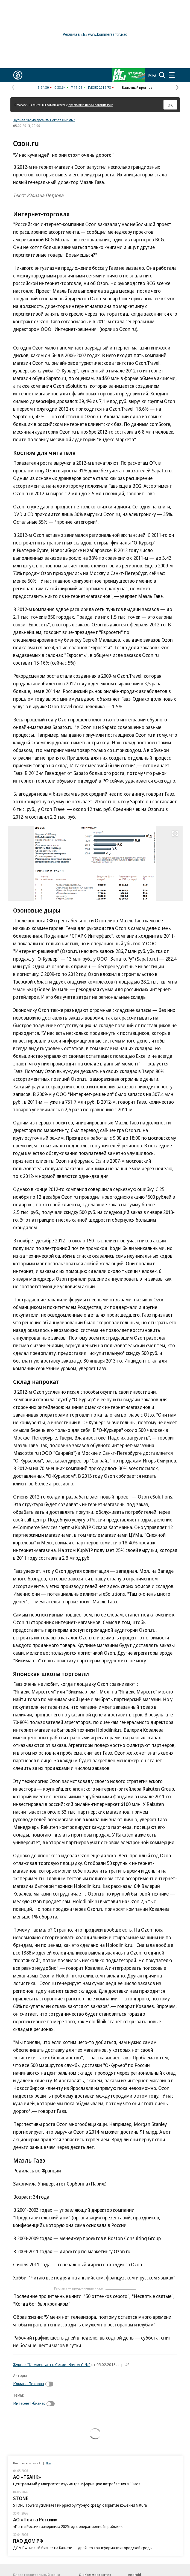  I want to click on Интернет-бизнес, so click(29, 2403).